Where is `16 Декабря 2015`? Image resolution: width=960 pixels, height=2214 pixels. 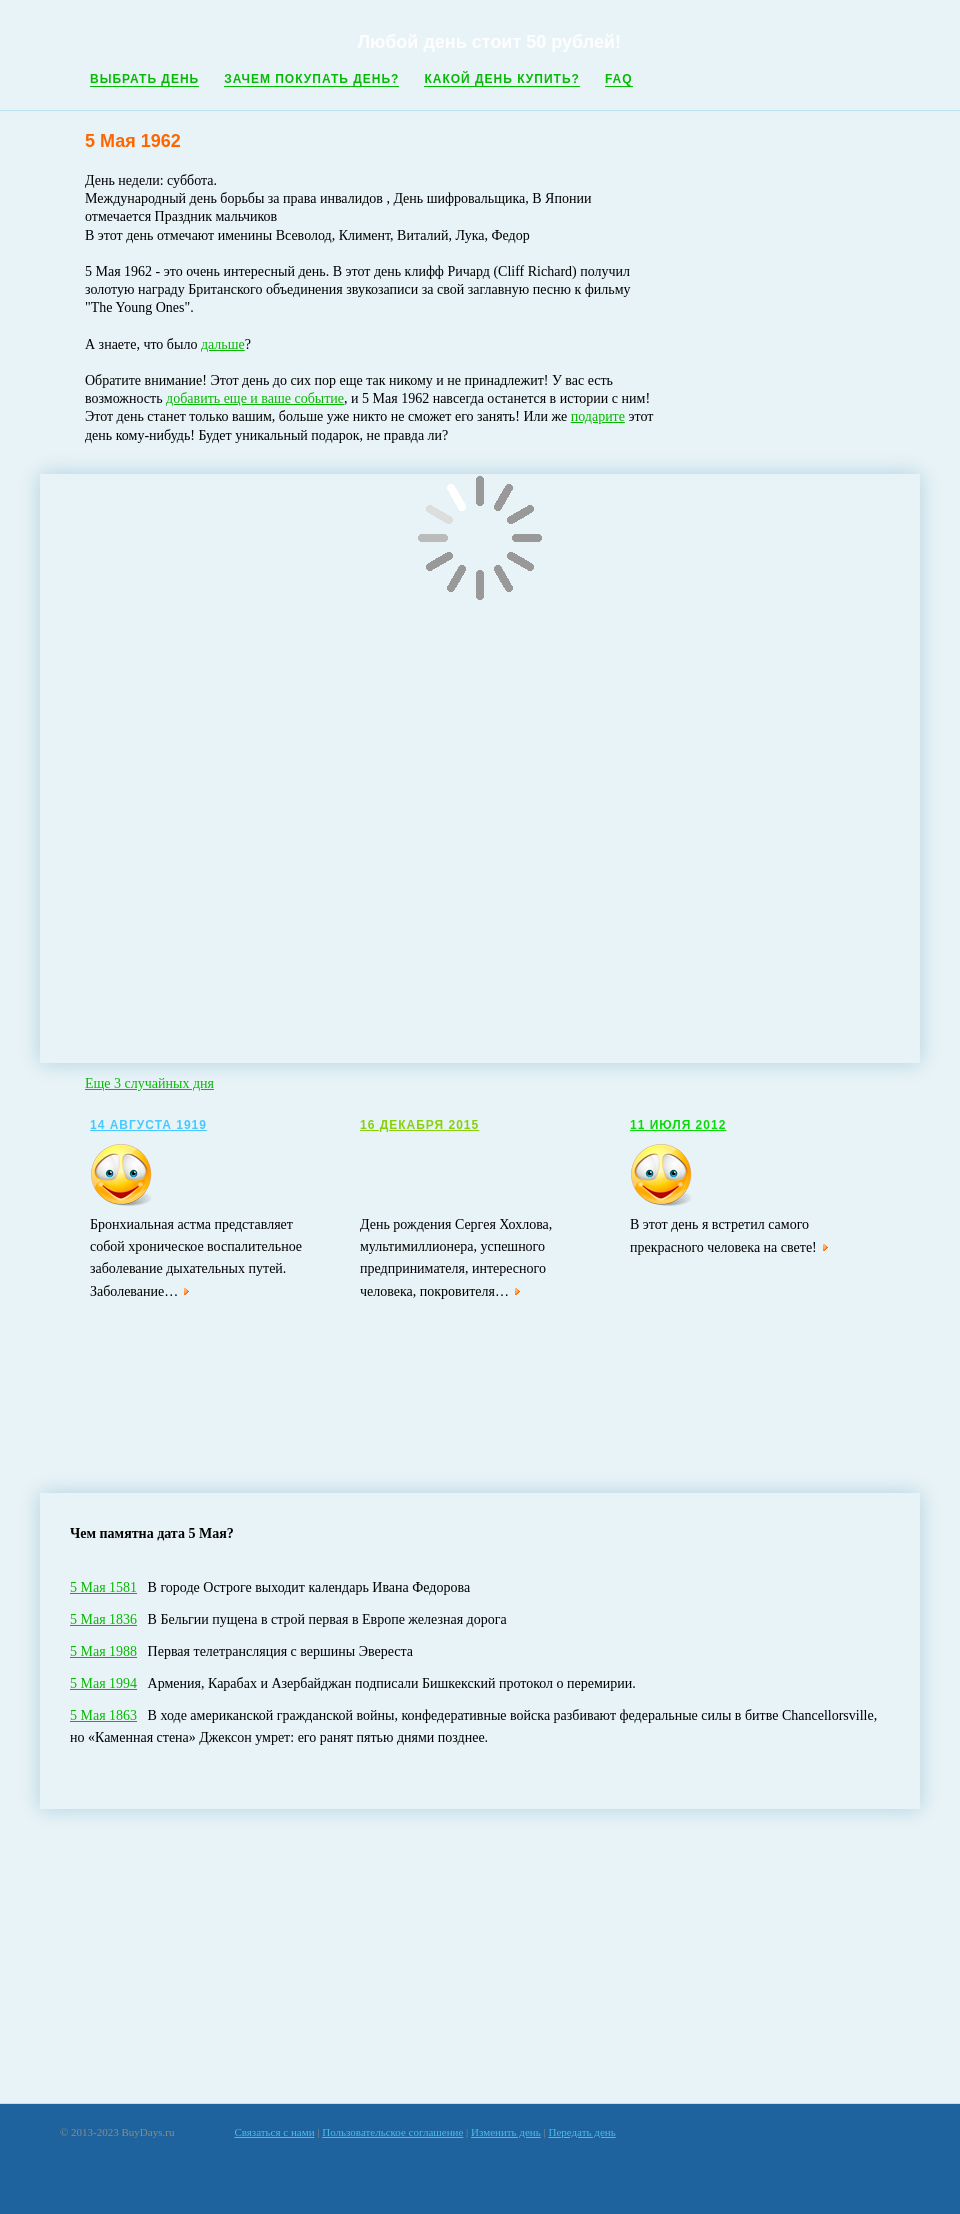 16 Декабря 2015 is located at coordinates (419, 1125).